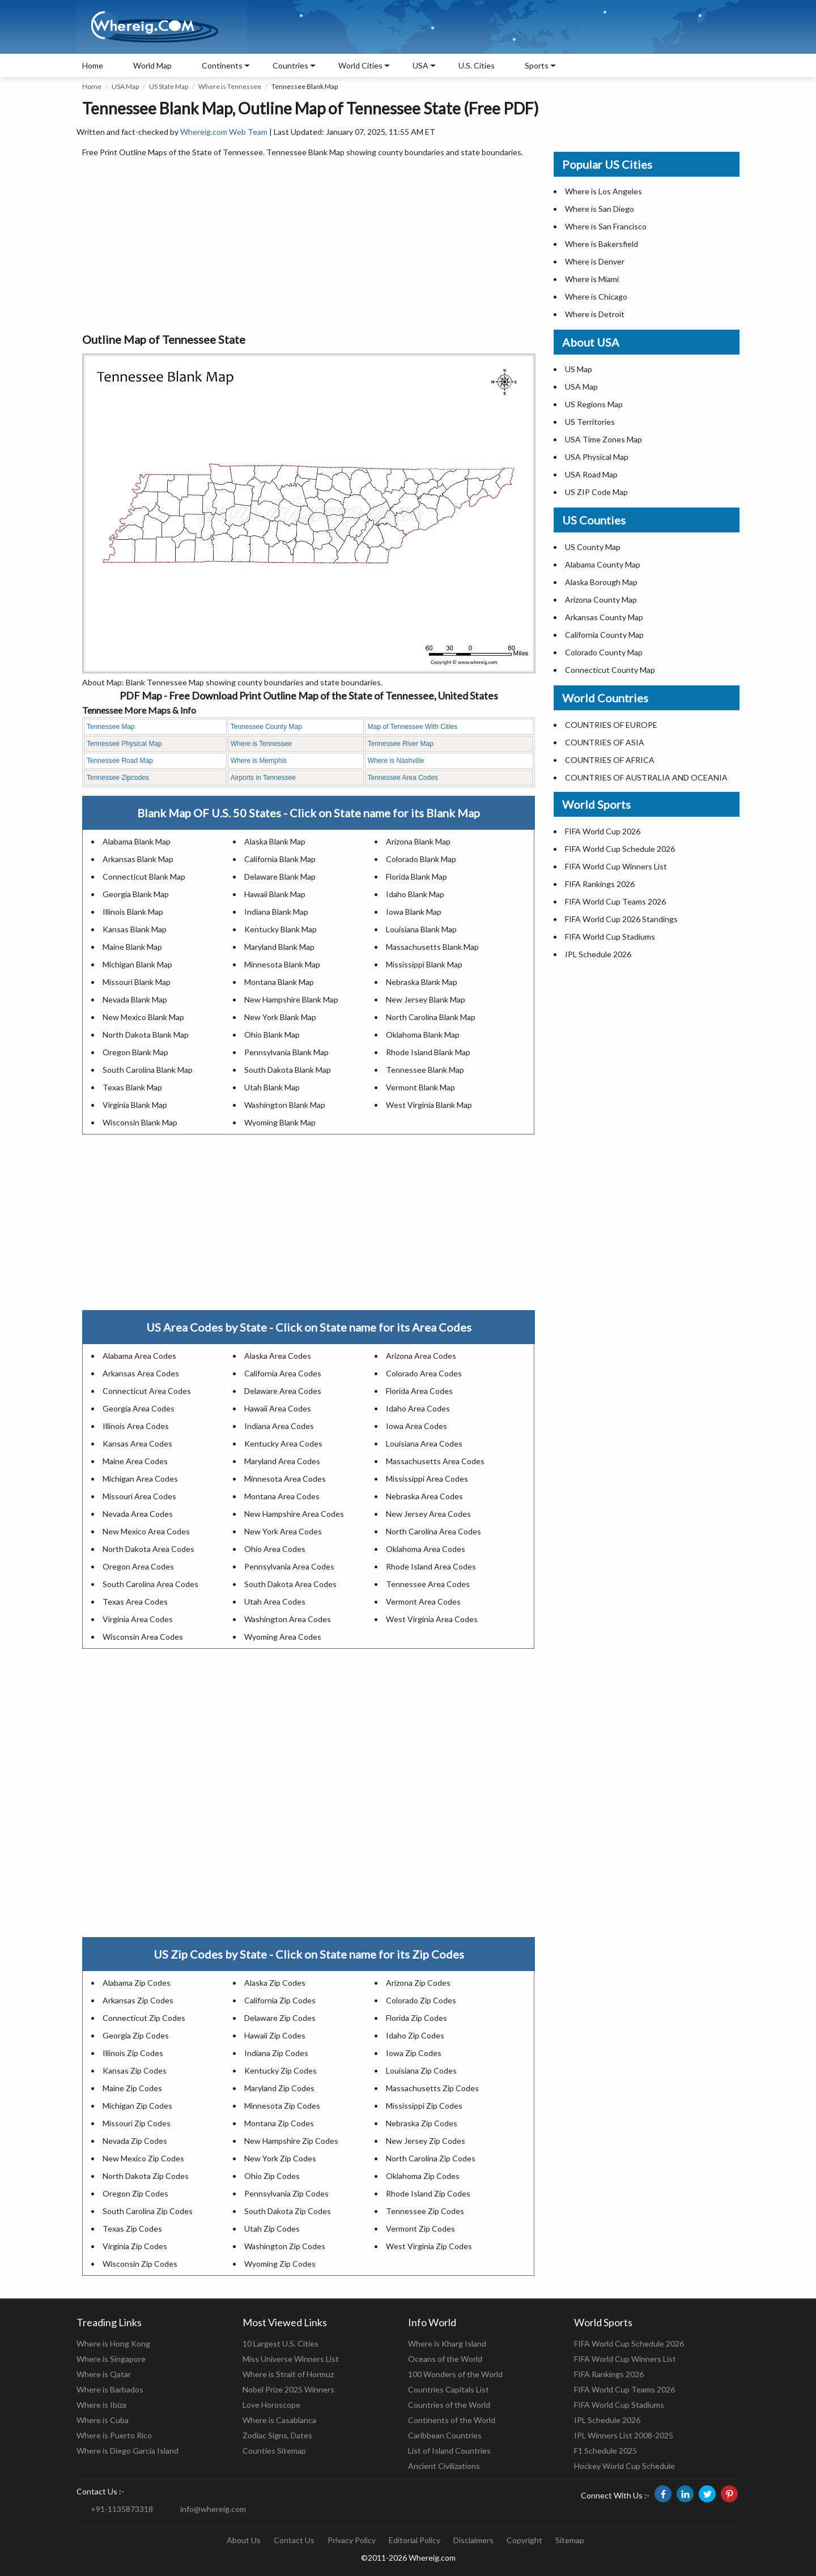 Image resolution: width=816 pixels, height=2576 pixels. I want to click on West Virginia Area Codes, so click(432, 1619).